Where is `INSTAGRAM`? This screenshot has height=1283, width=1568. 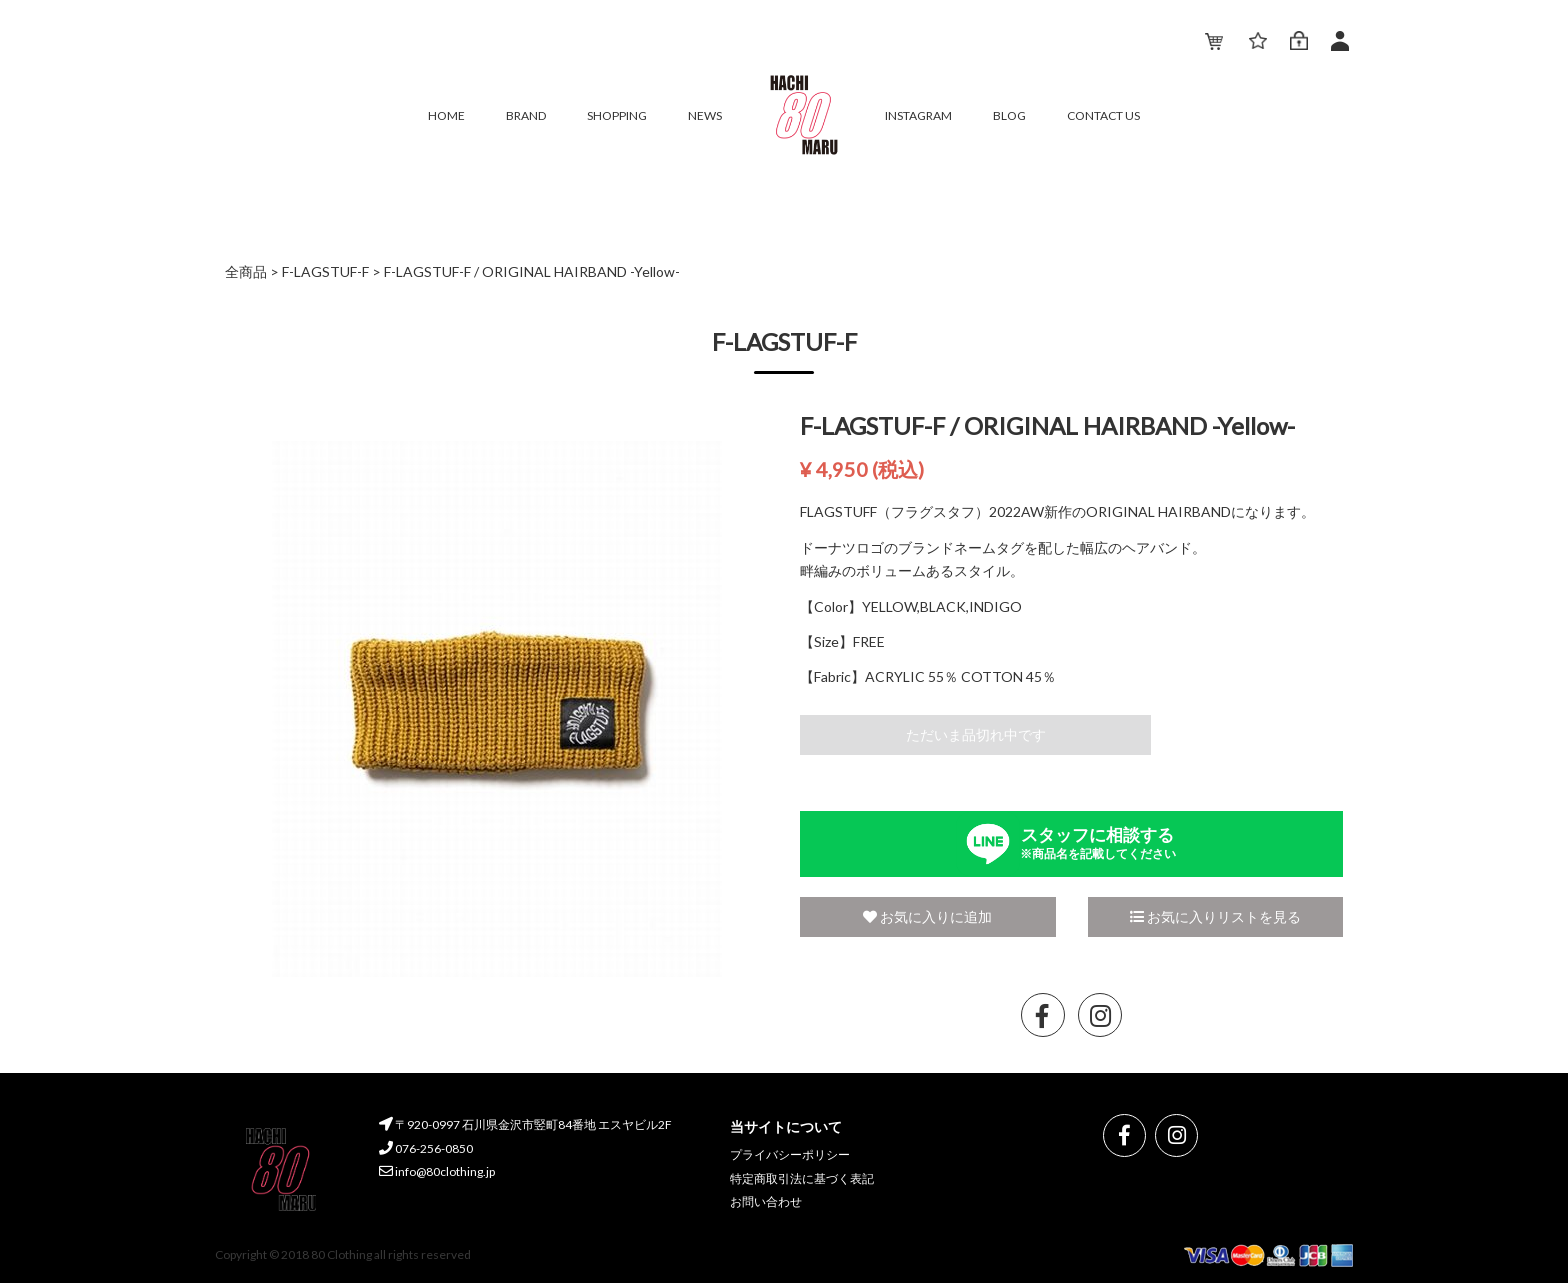
INSTAGRAM is located at coordinates (918, 115).